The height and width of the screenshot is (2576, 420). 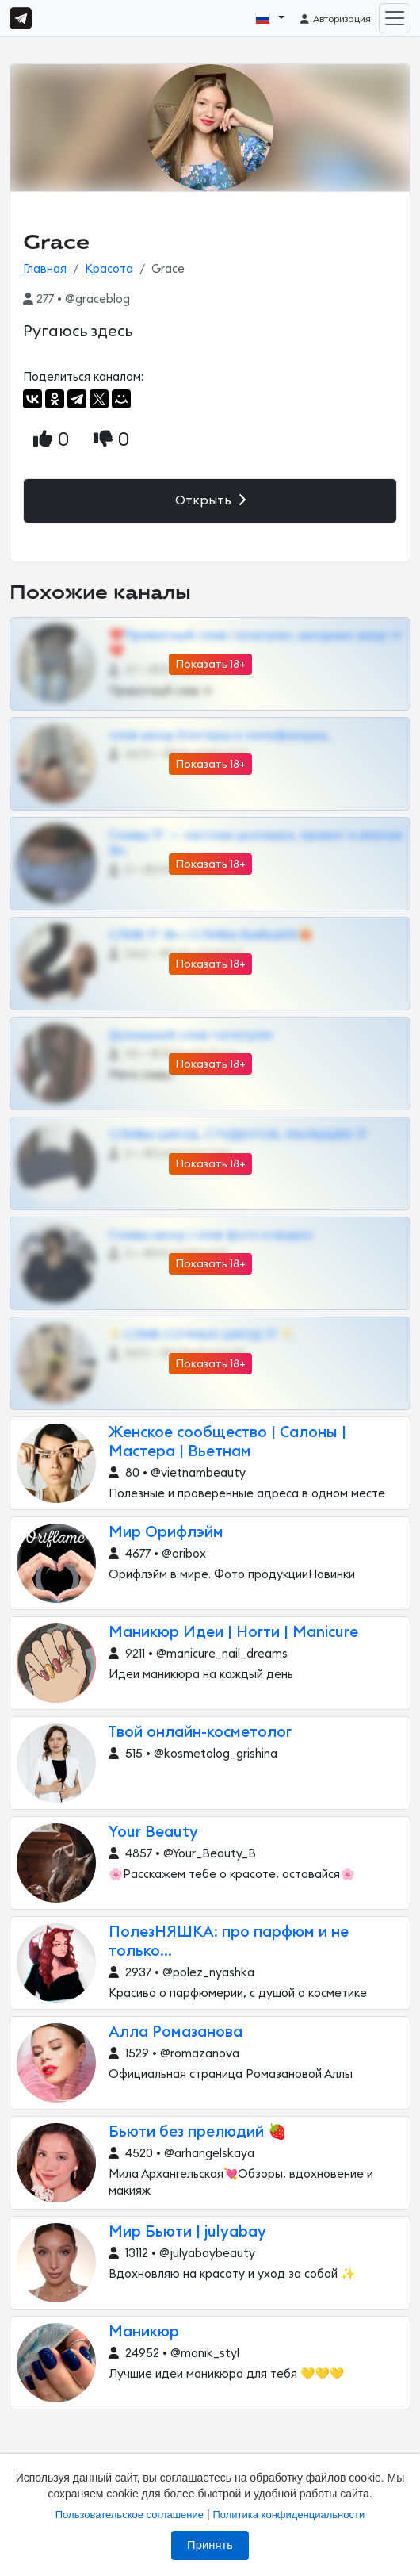 I want to click on Принять, so click(x=210, y=2545).